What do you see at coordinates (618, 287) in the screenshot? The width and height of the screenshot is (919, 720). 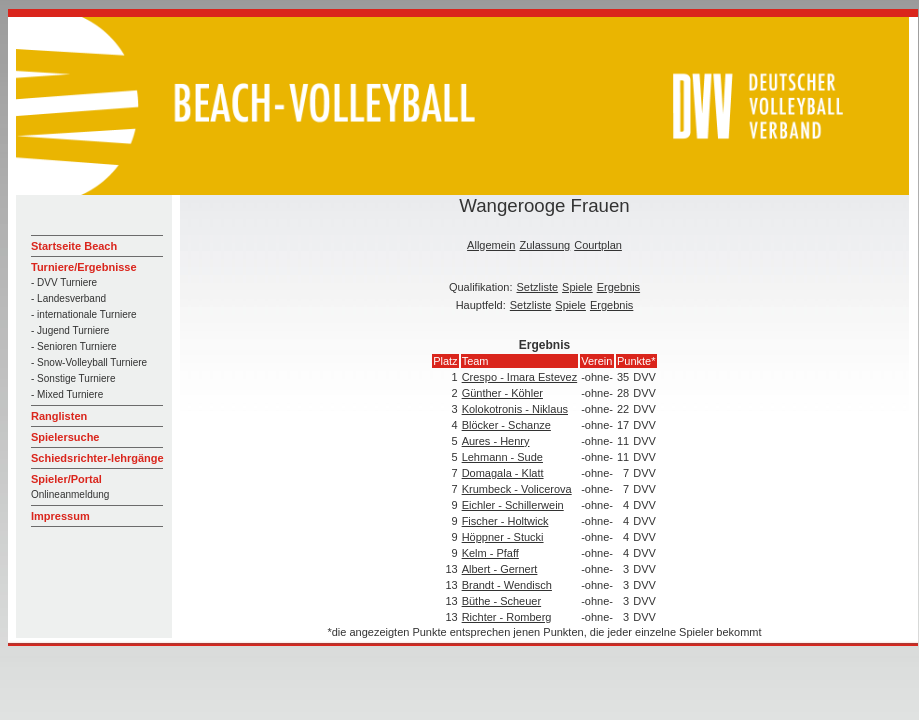 I see `Ergebnis` at bounding box center [618, 287].